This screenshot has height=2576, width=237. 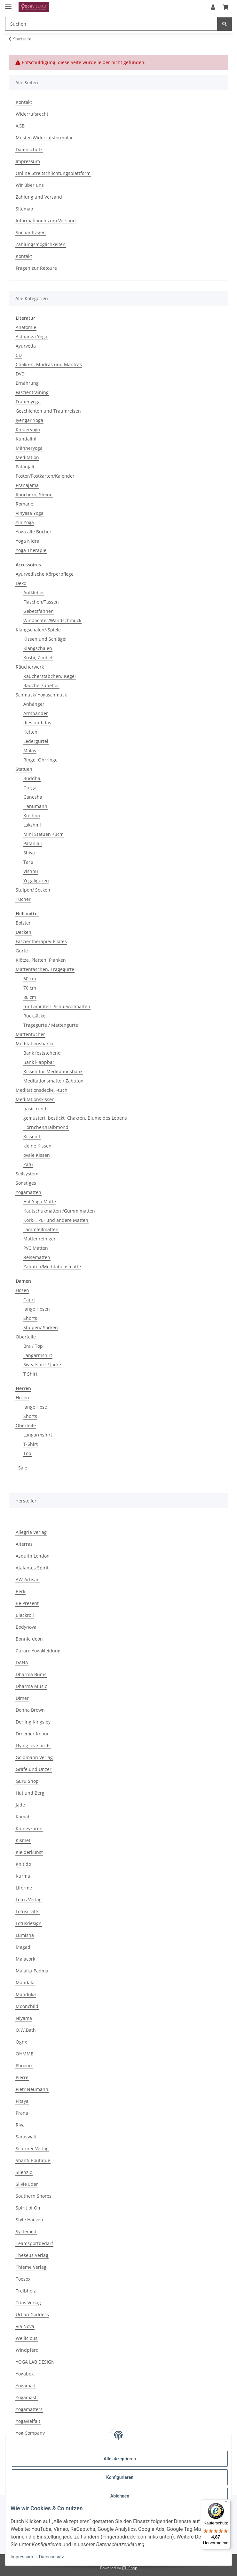 What do you see at coordinates (27, 457) in the screenshot?
I see `Meditation` at bounding box center [27, 457].